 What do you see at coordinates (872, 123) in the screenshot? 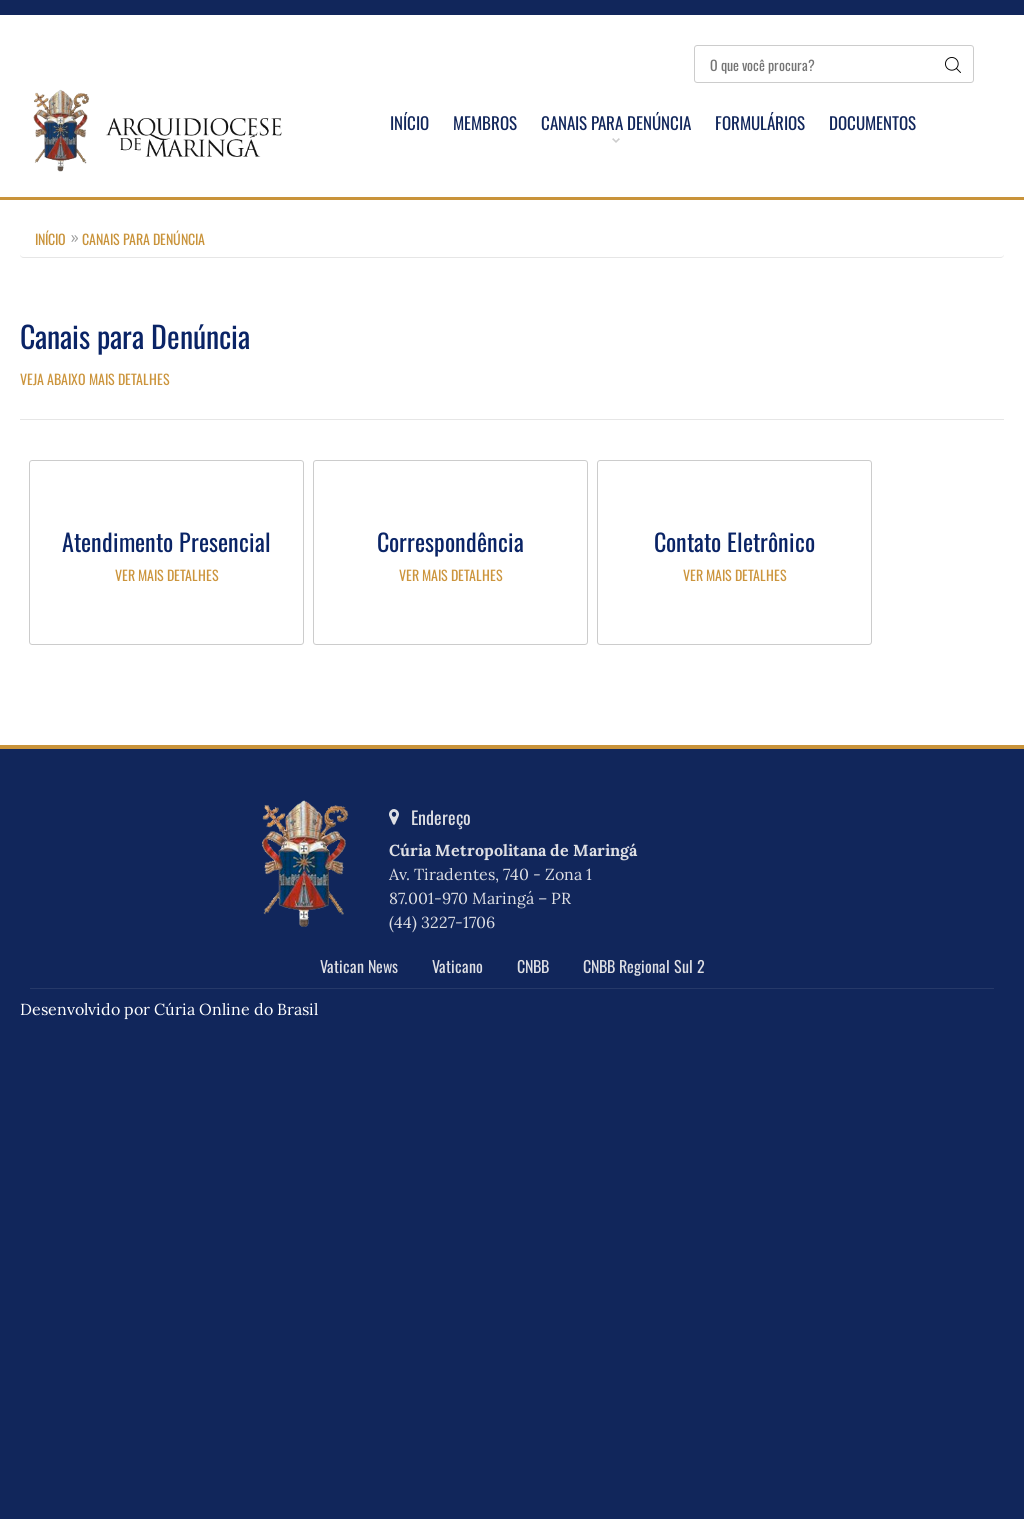
I see `Documentos` at bounding box center [872, 123].